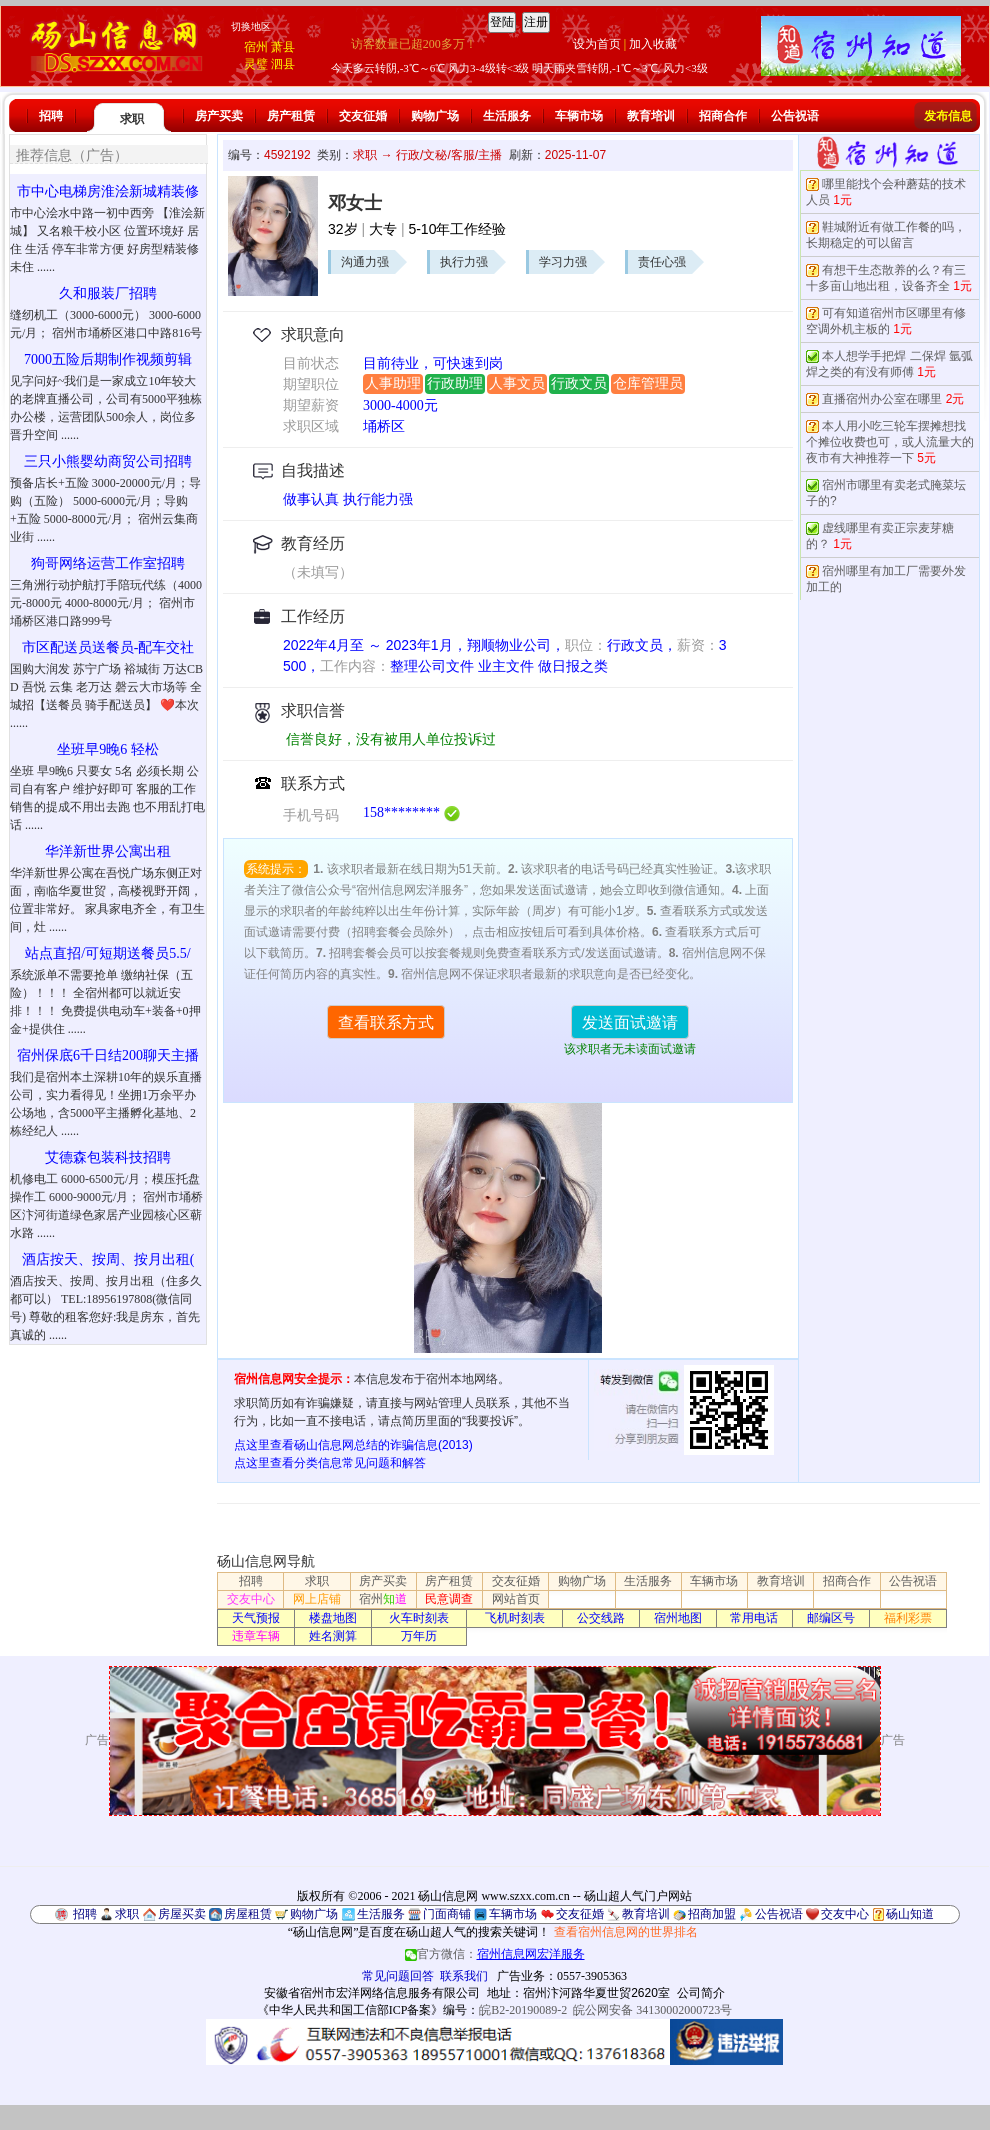  I want to click on 点这里查看分类信息常见问题和解答, so click(330, 1463).